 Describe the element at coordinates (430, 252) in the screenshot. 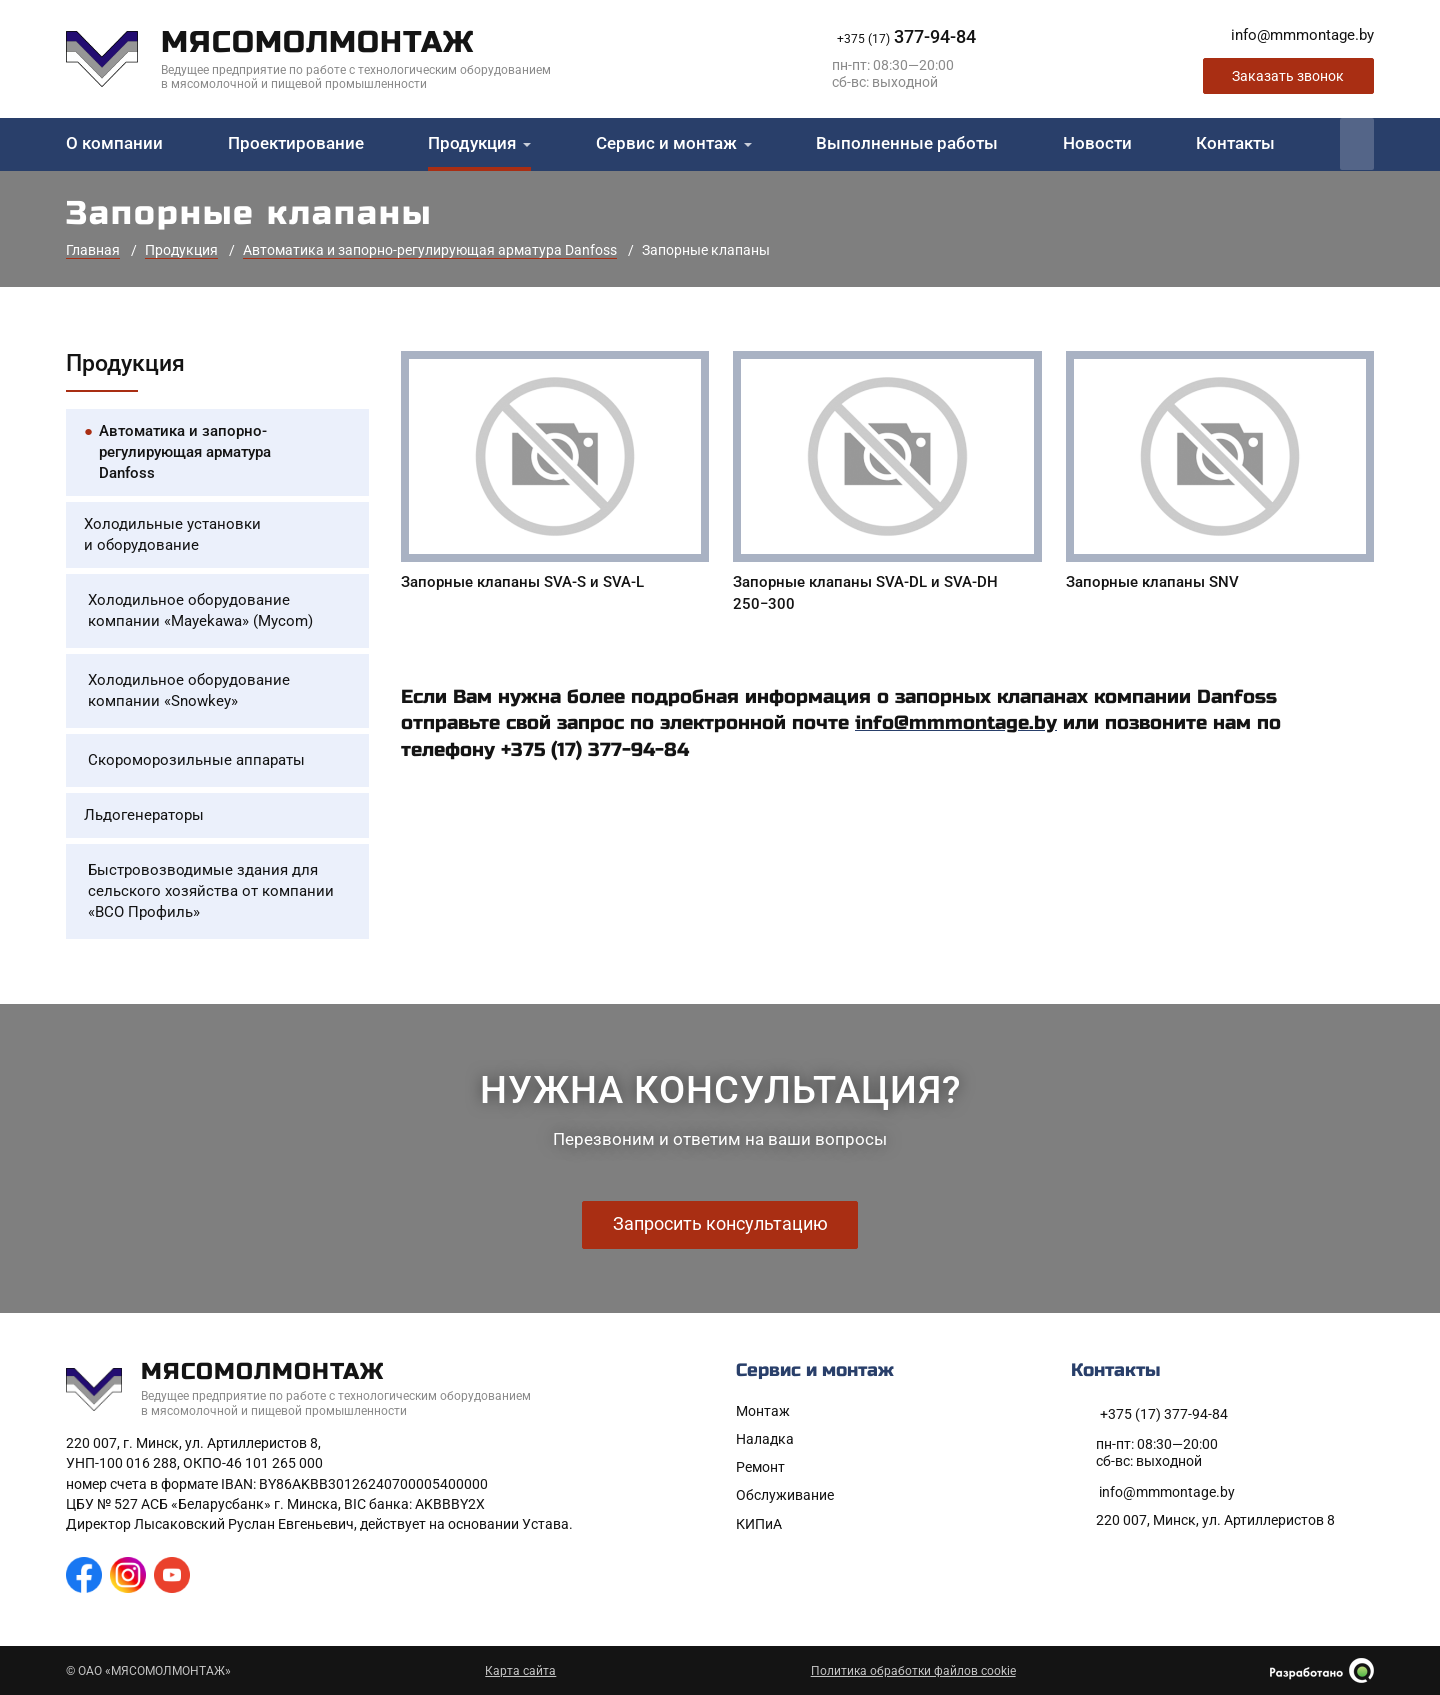

I see `Автоматика и запорно-регулирующая арматура Danfoss` at that location.